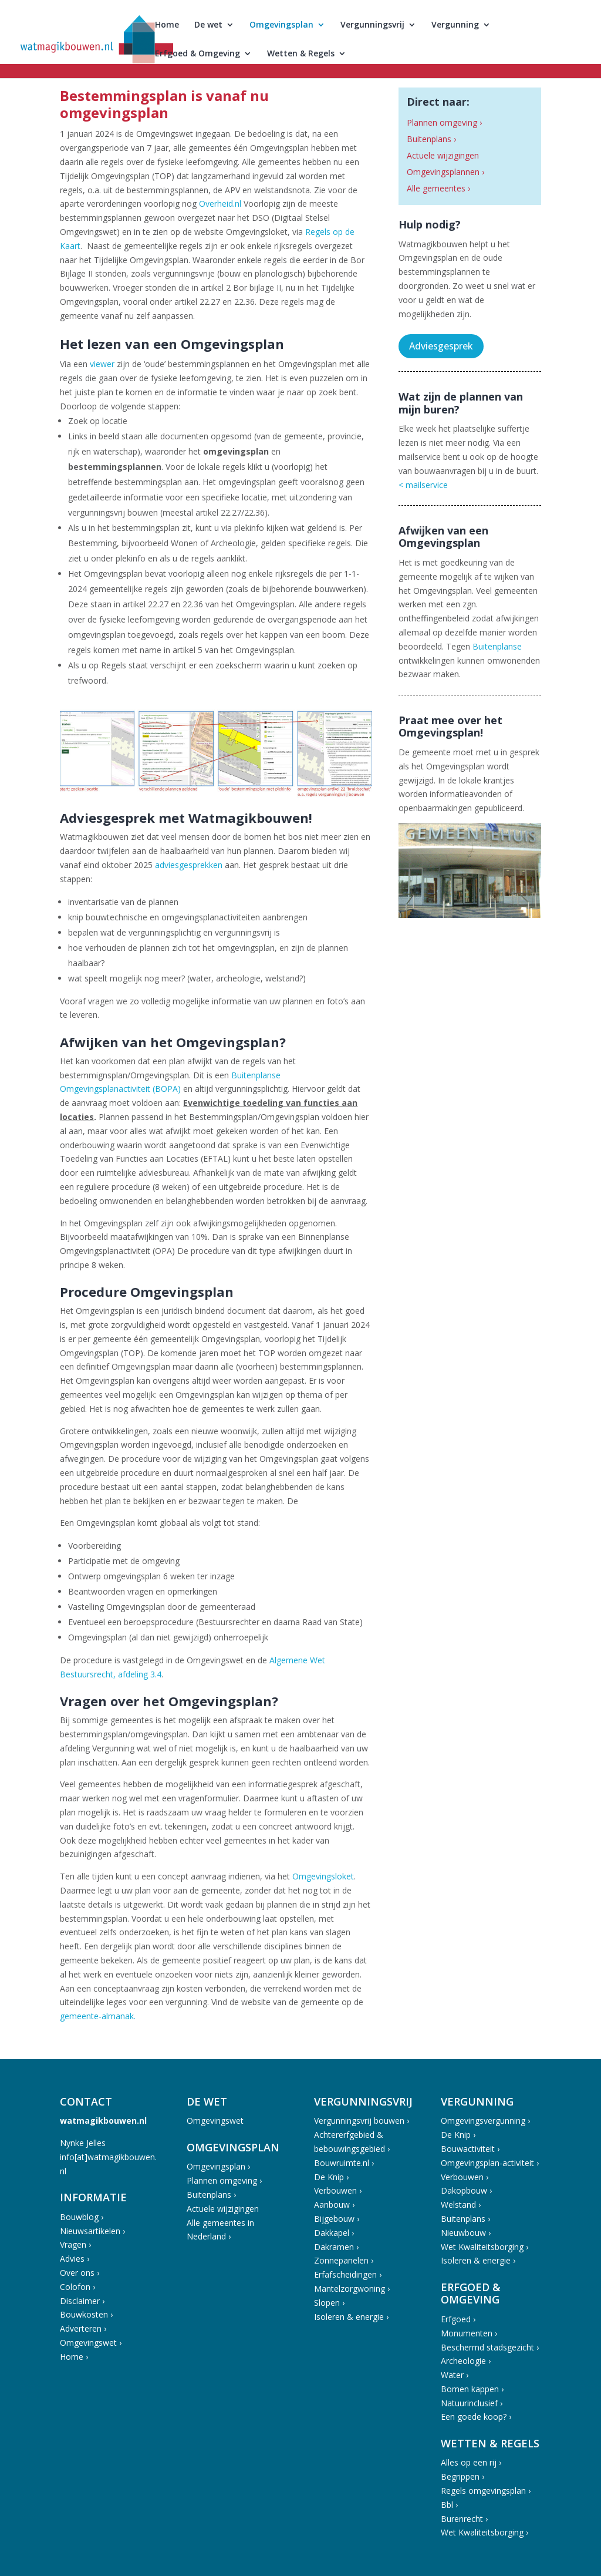 The image size is (601, 2576). What do you see at coordinates (490, 2162) in the screenshot?
I see `Omgevingsplan-activiteit ›` at bounding box center [490, 2162].